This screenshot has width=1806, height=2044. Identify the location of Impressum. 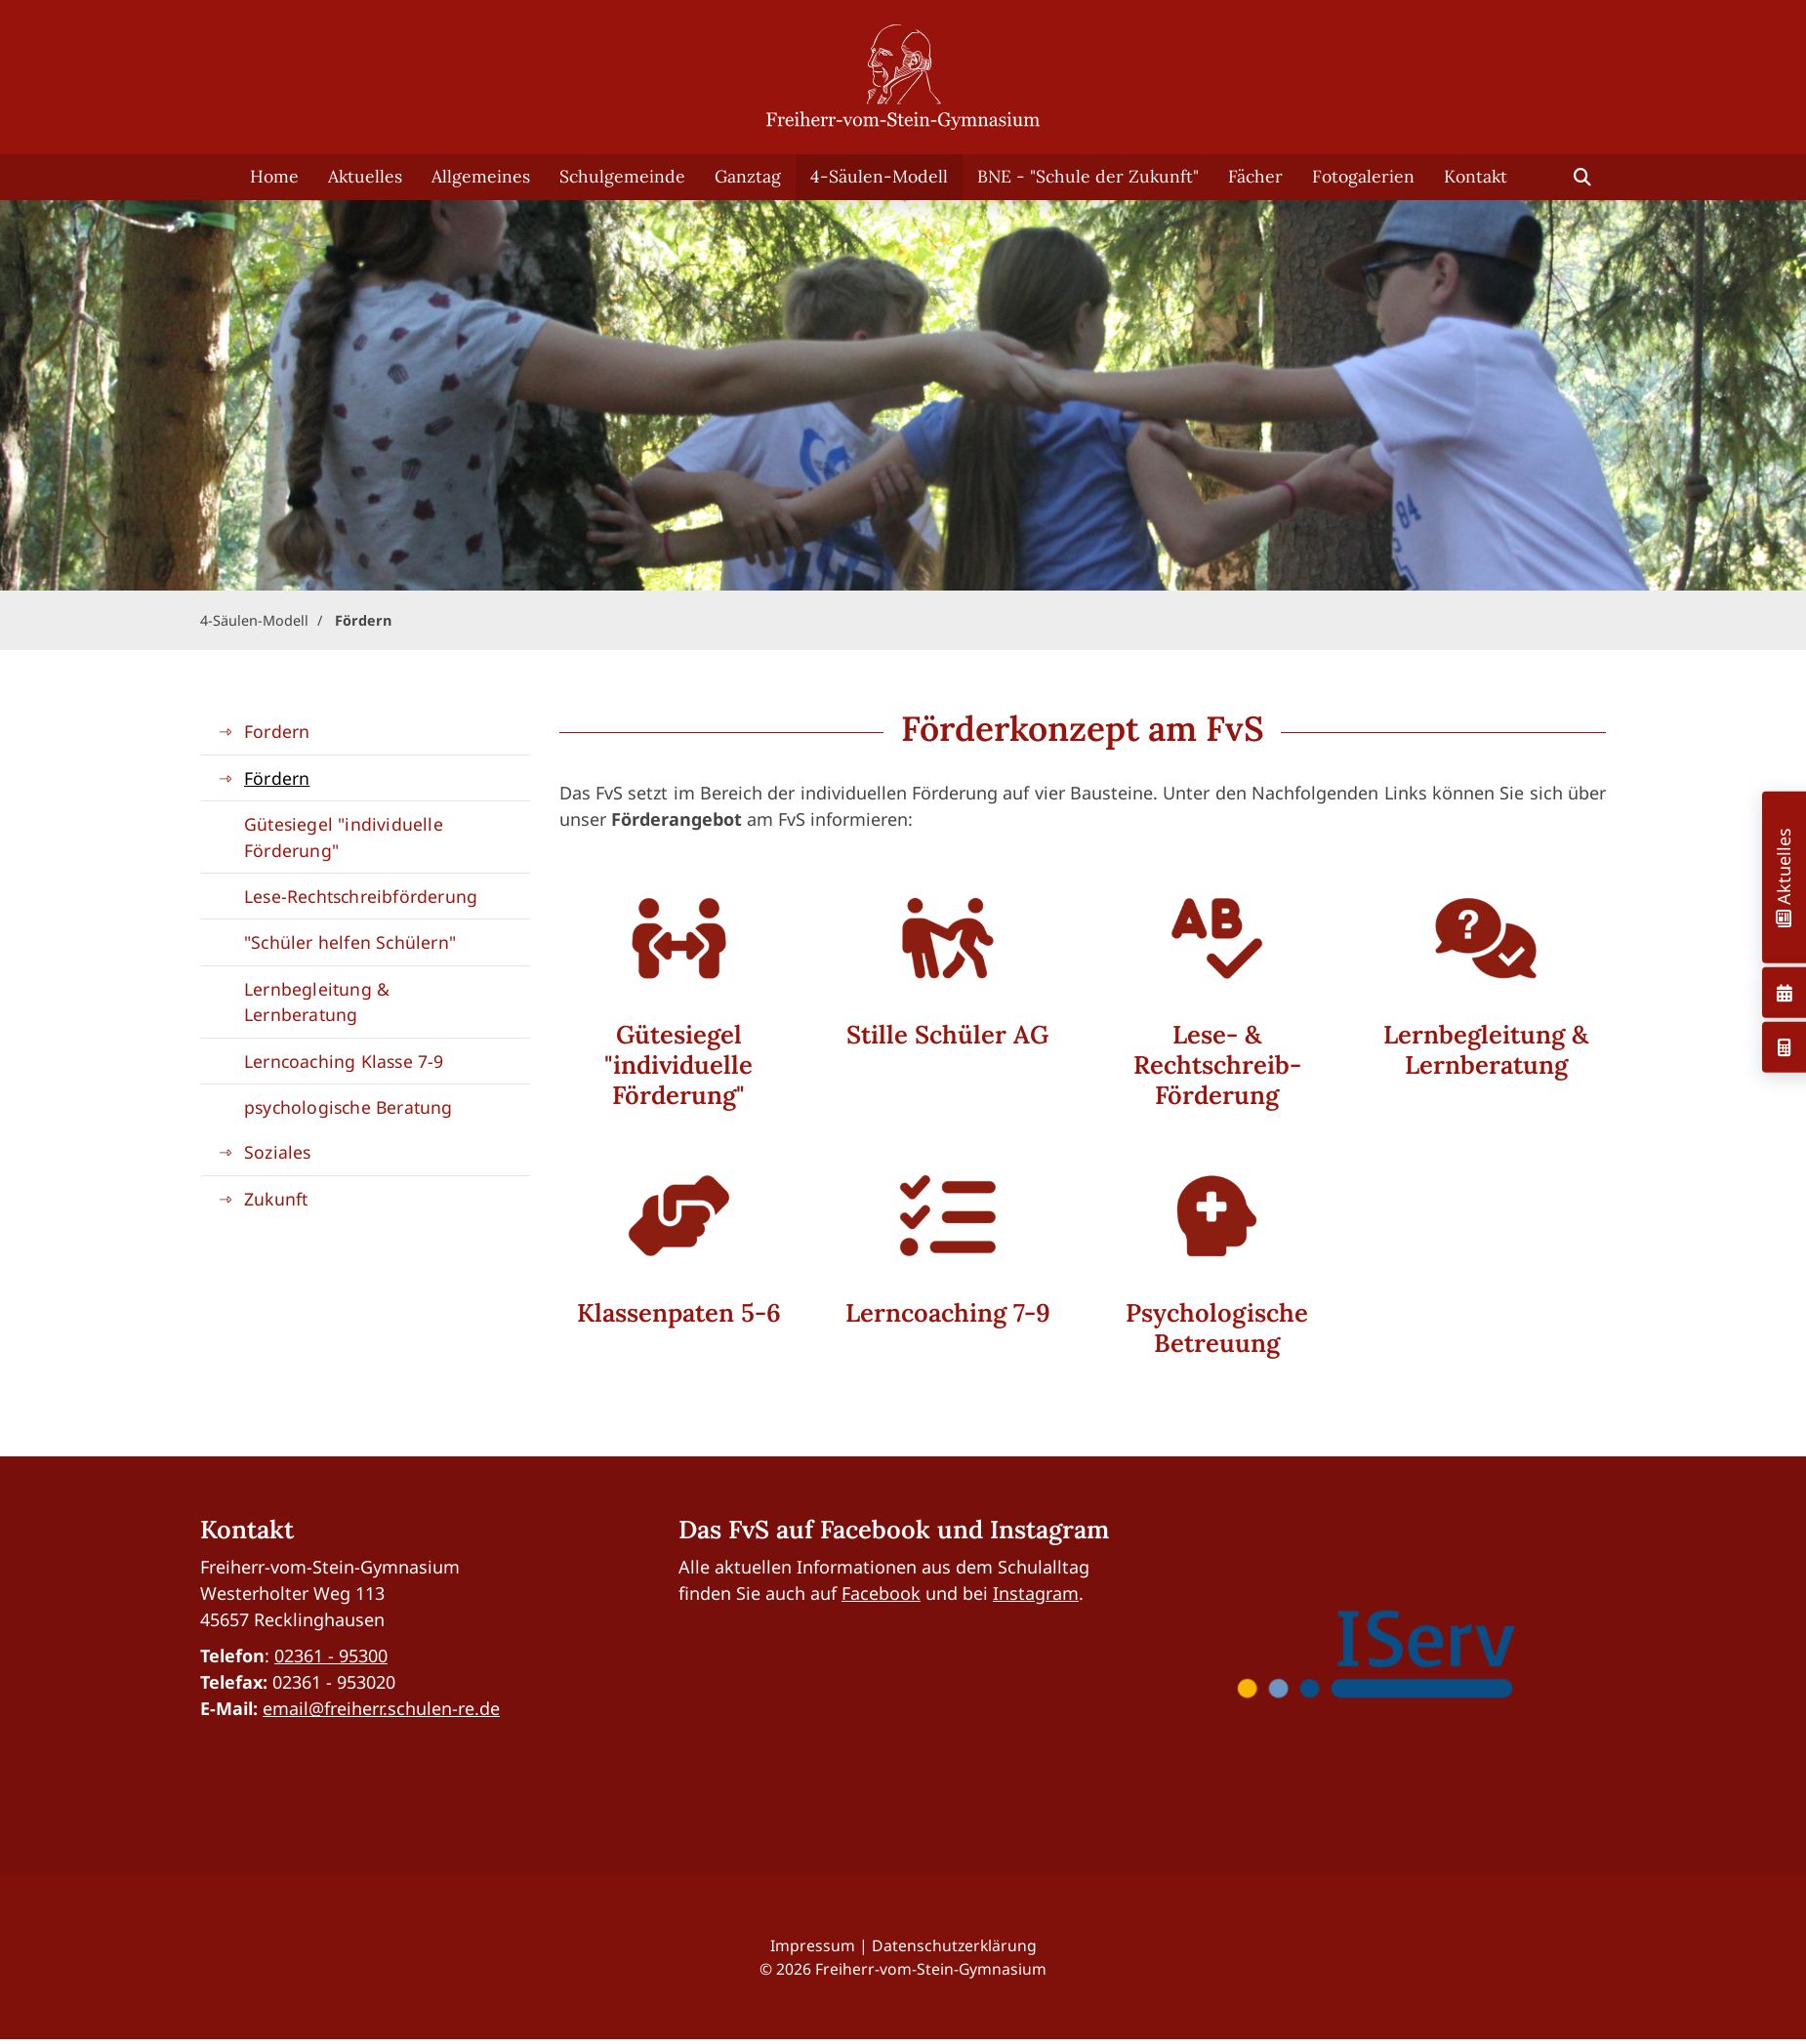
(812, 1945).